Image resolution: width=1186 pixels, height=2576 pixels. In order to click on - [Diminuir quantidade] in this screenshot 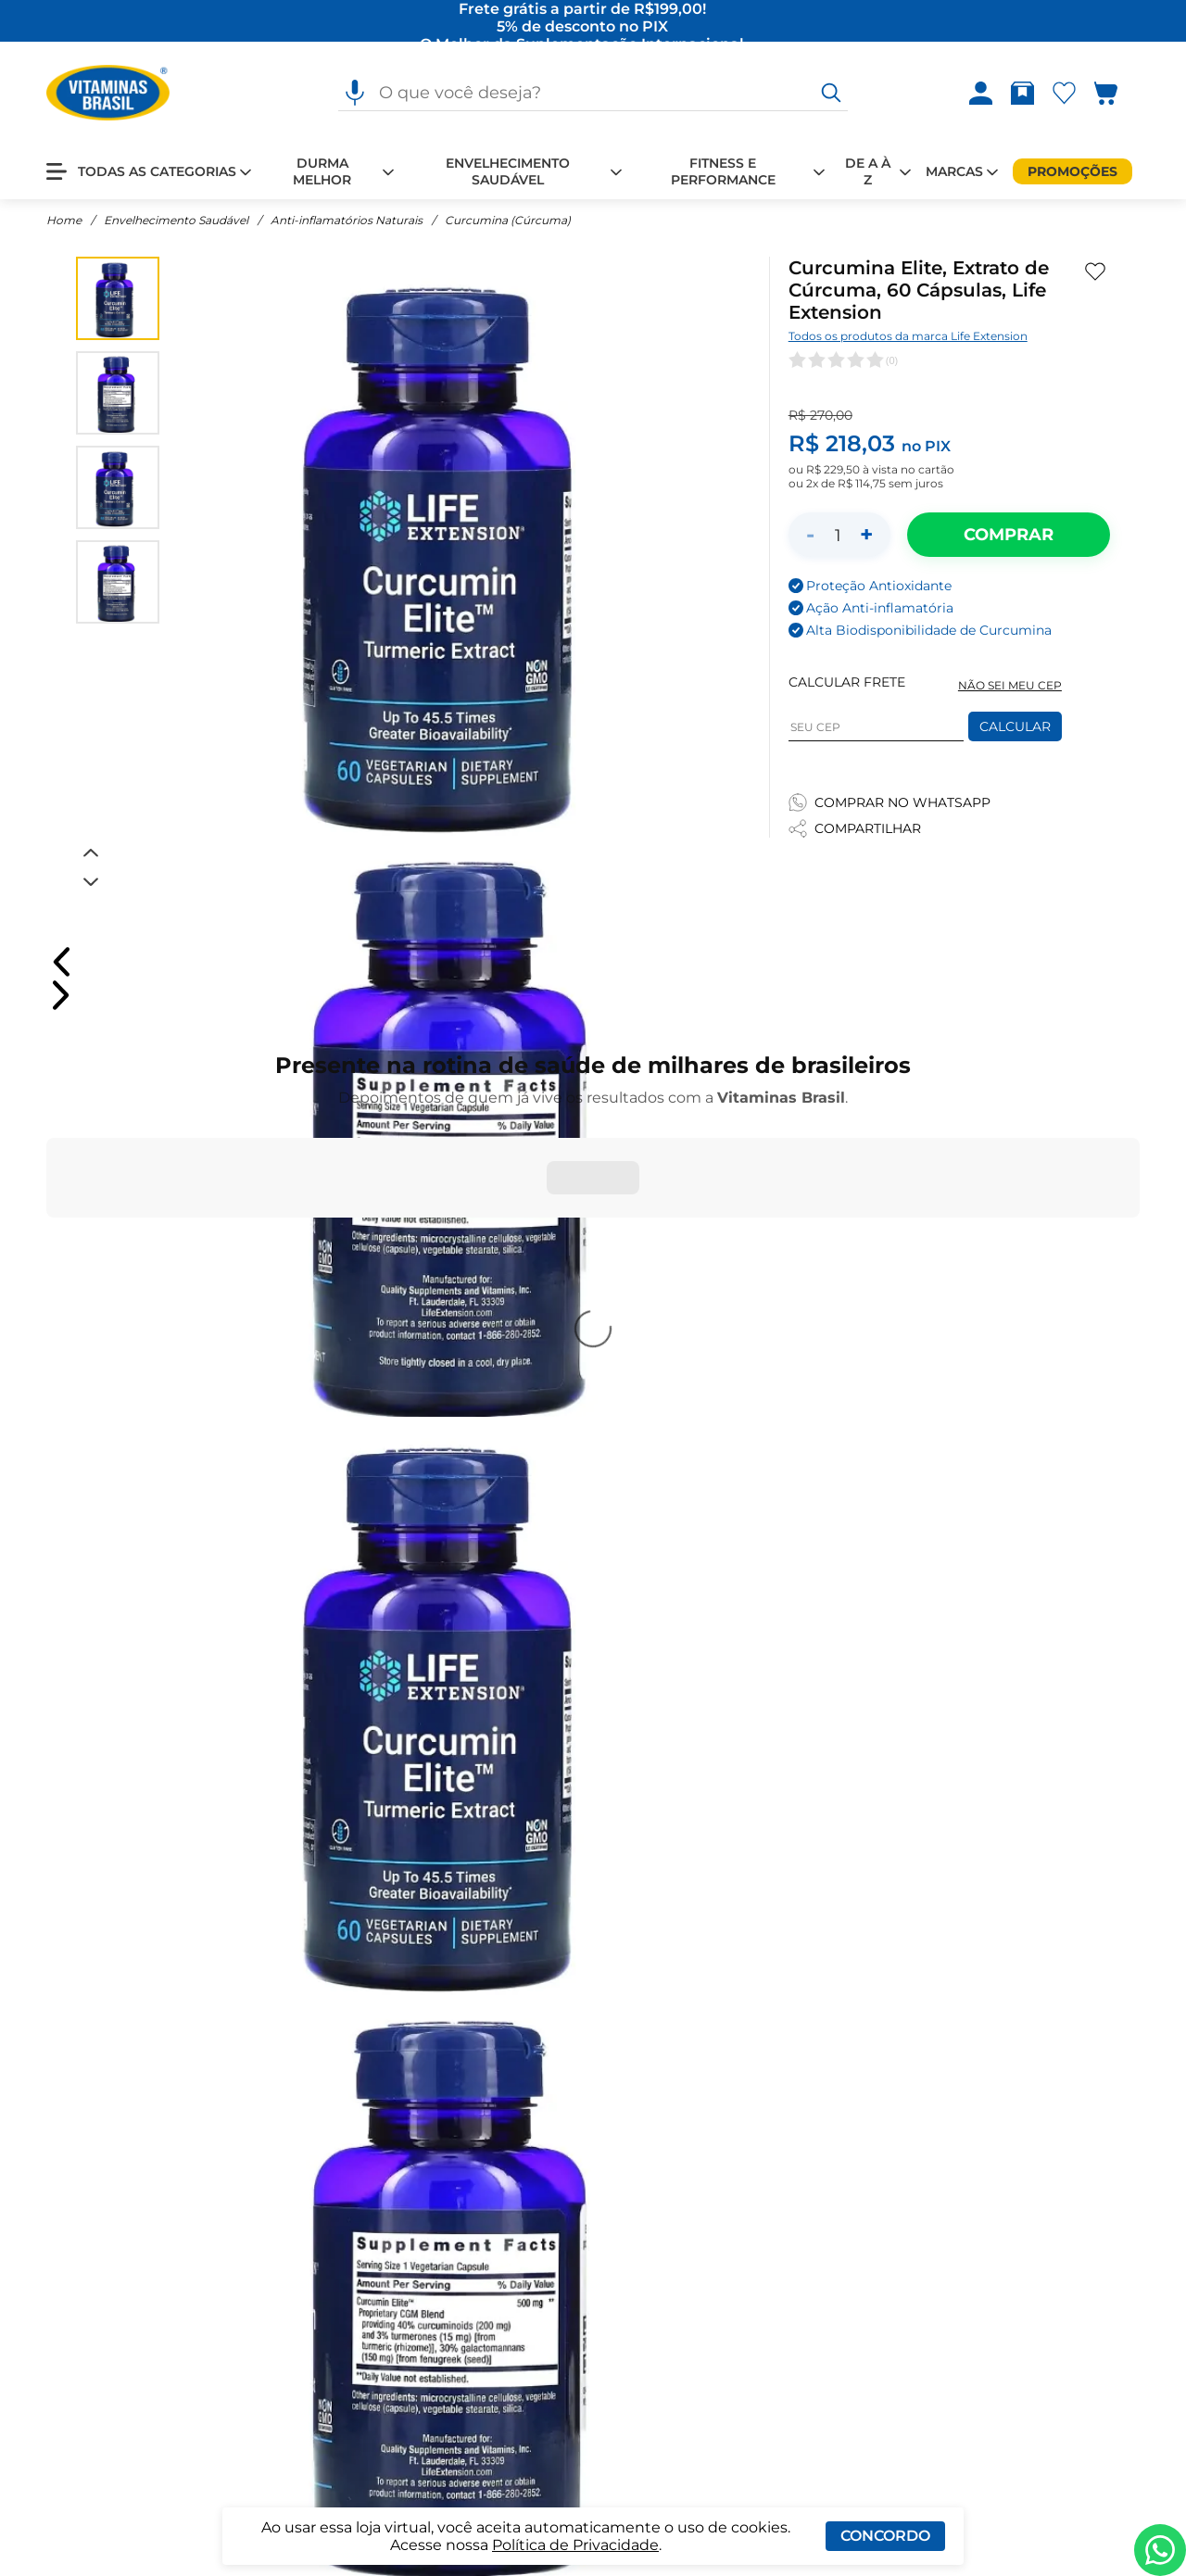, I will do `click(810, 534)`.